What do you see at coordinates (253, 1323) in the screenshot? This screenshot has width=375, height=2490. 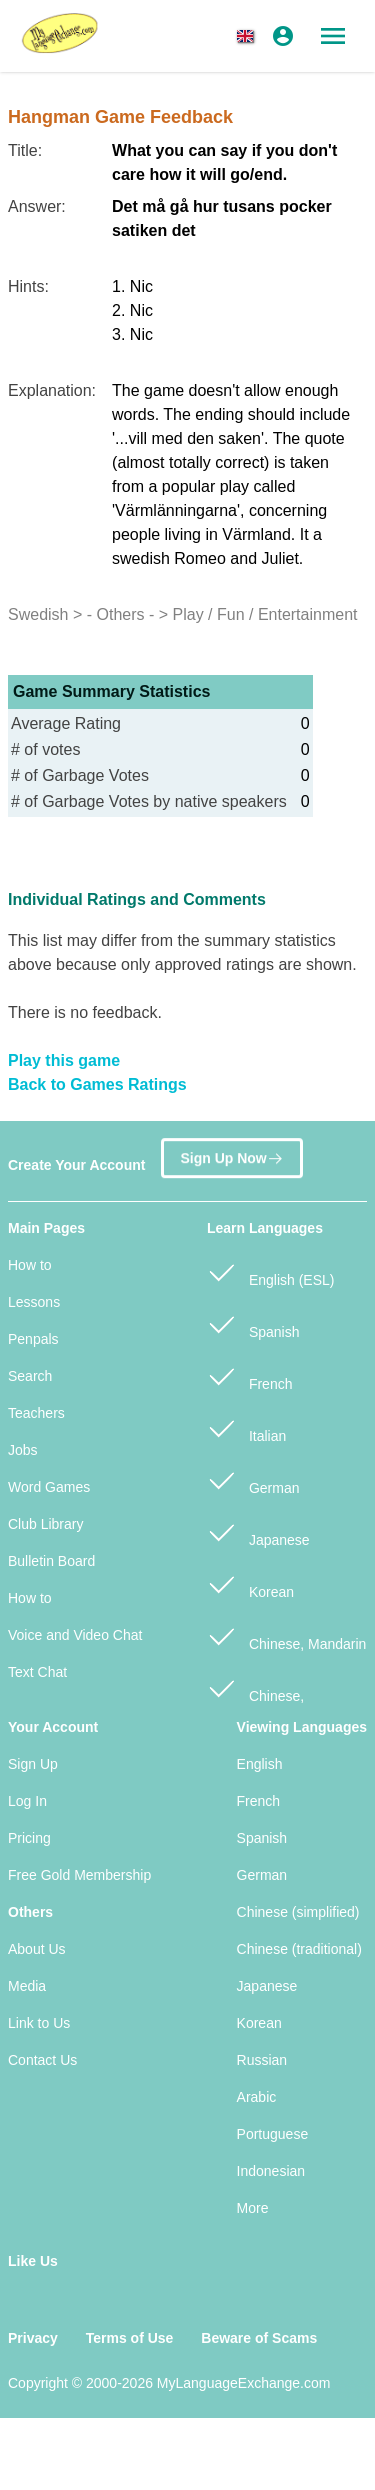 I see `Spanish` at bounding box center [253, 1323].